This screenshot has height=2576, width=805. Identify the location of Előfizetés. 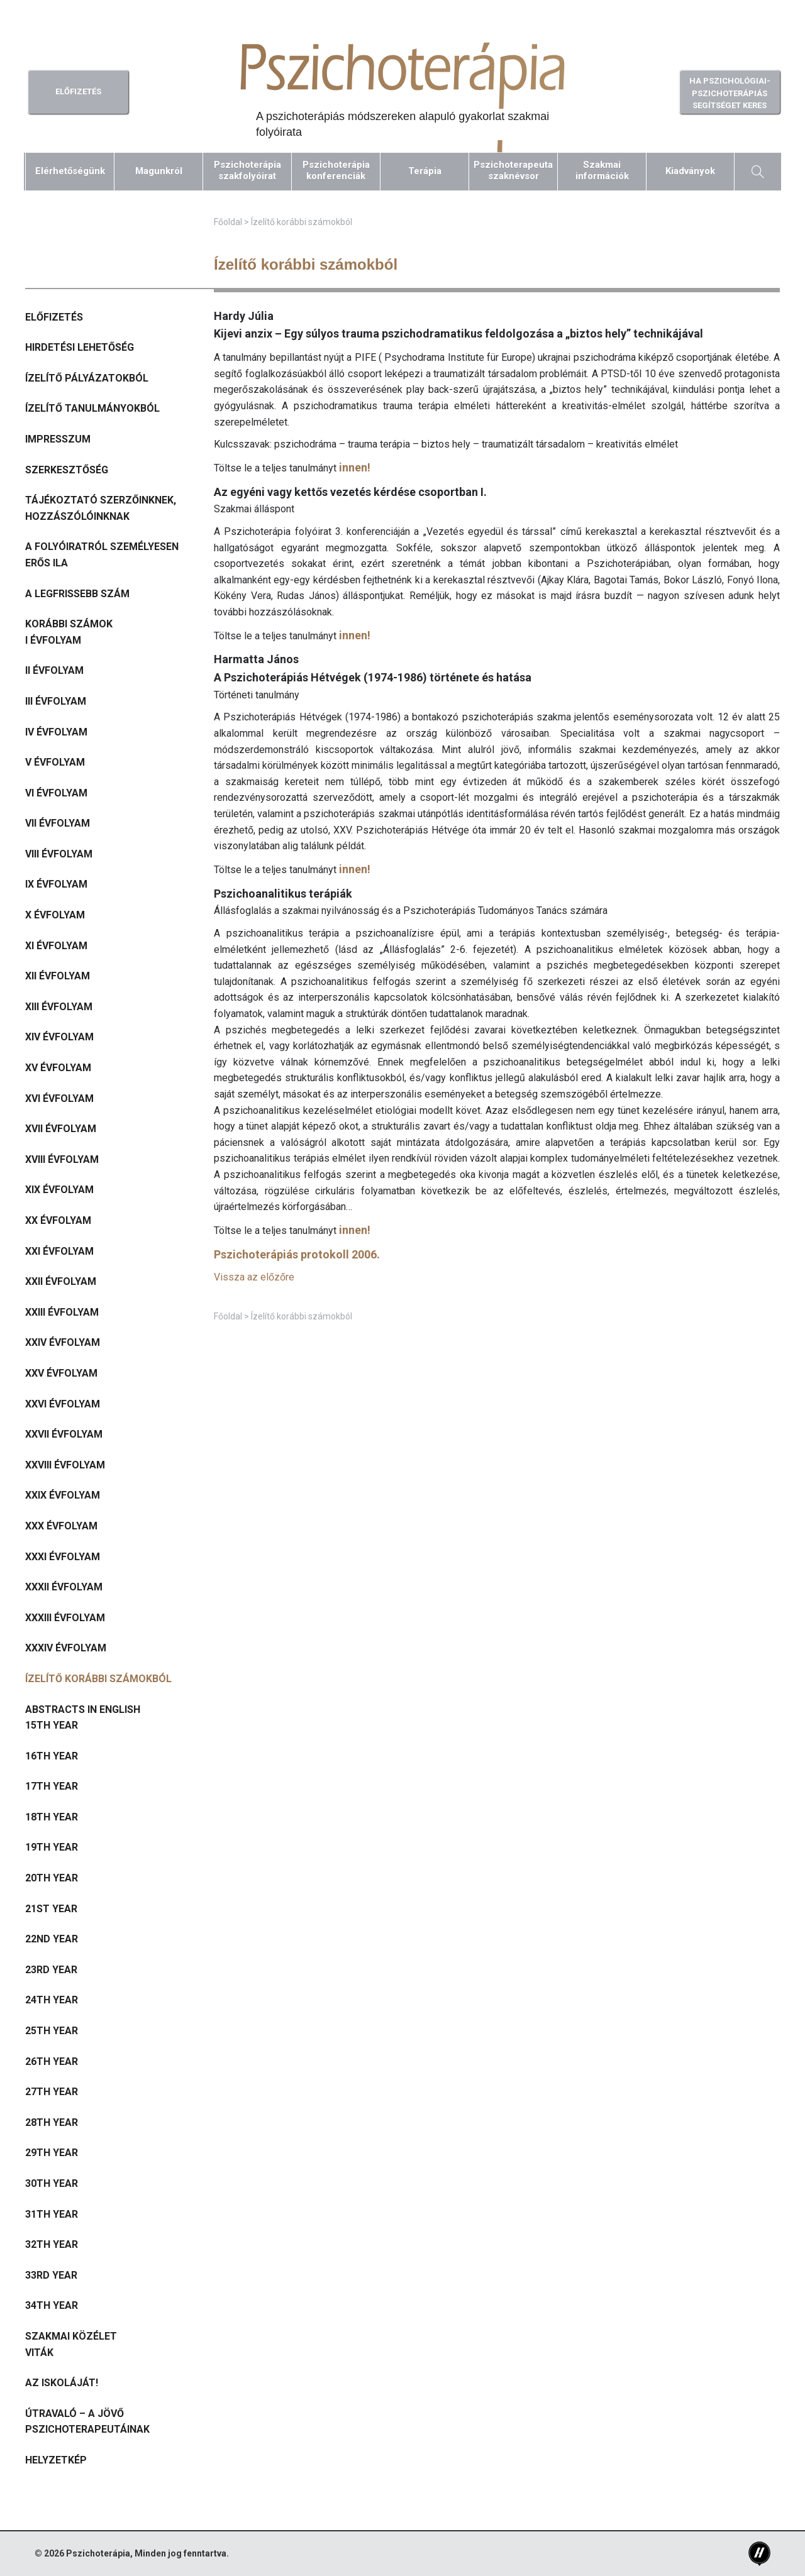
(54, 317).